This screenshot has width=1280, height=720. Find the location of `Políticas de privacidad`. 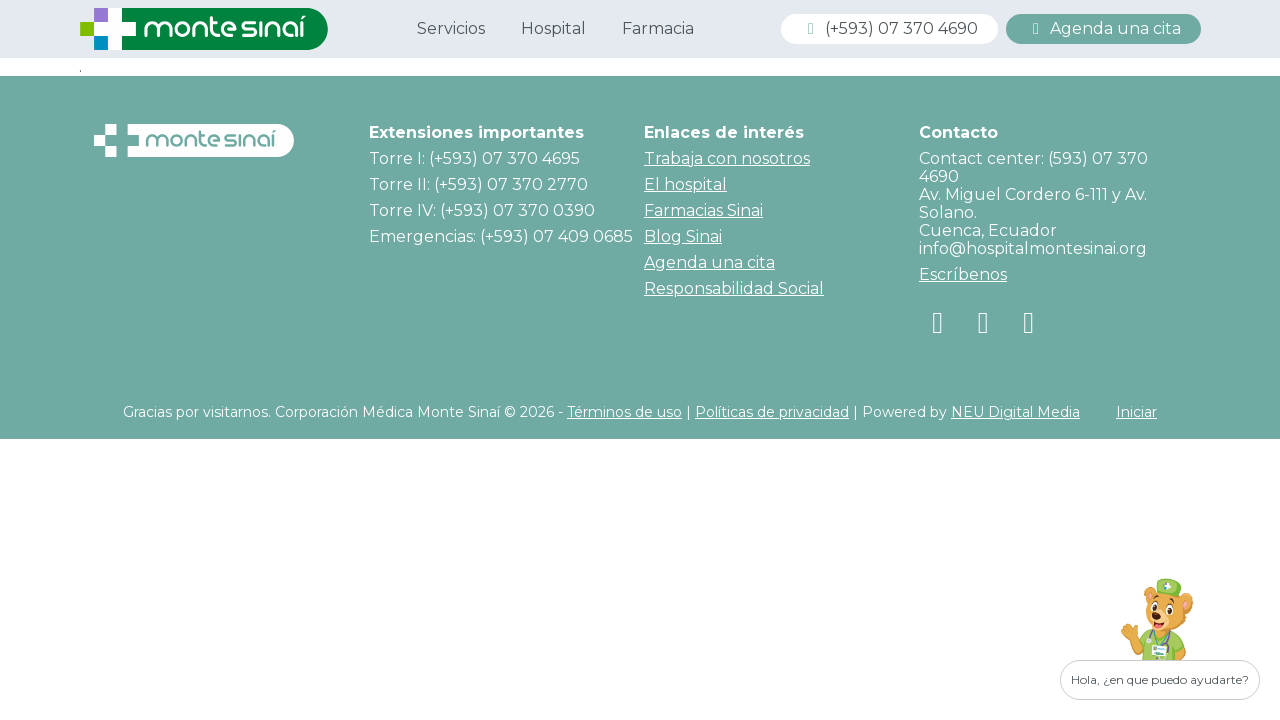

Políticas de privacidad is located at coordinates (772, 412).